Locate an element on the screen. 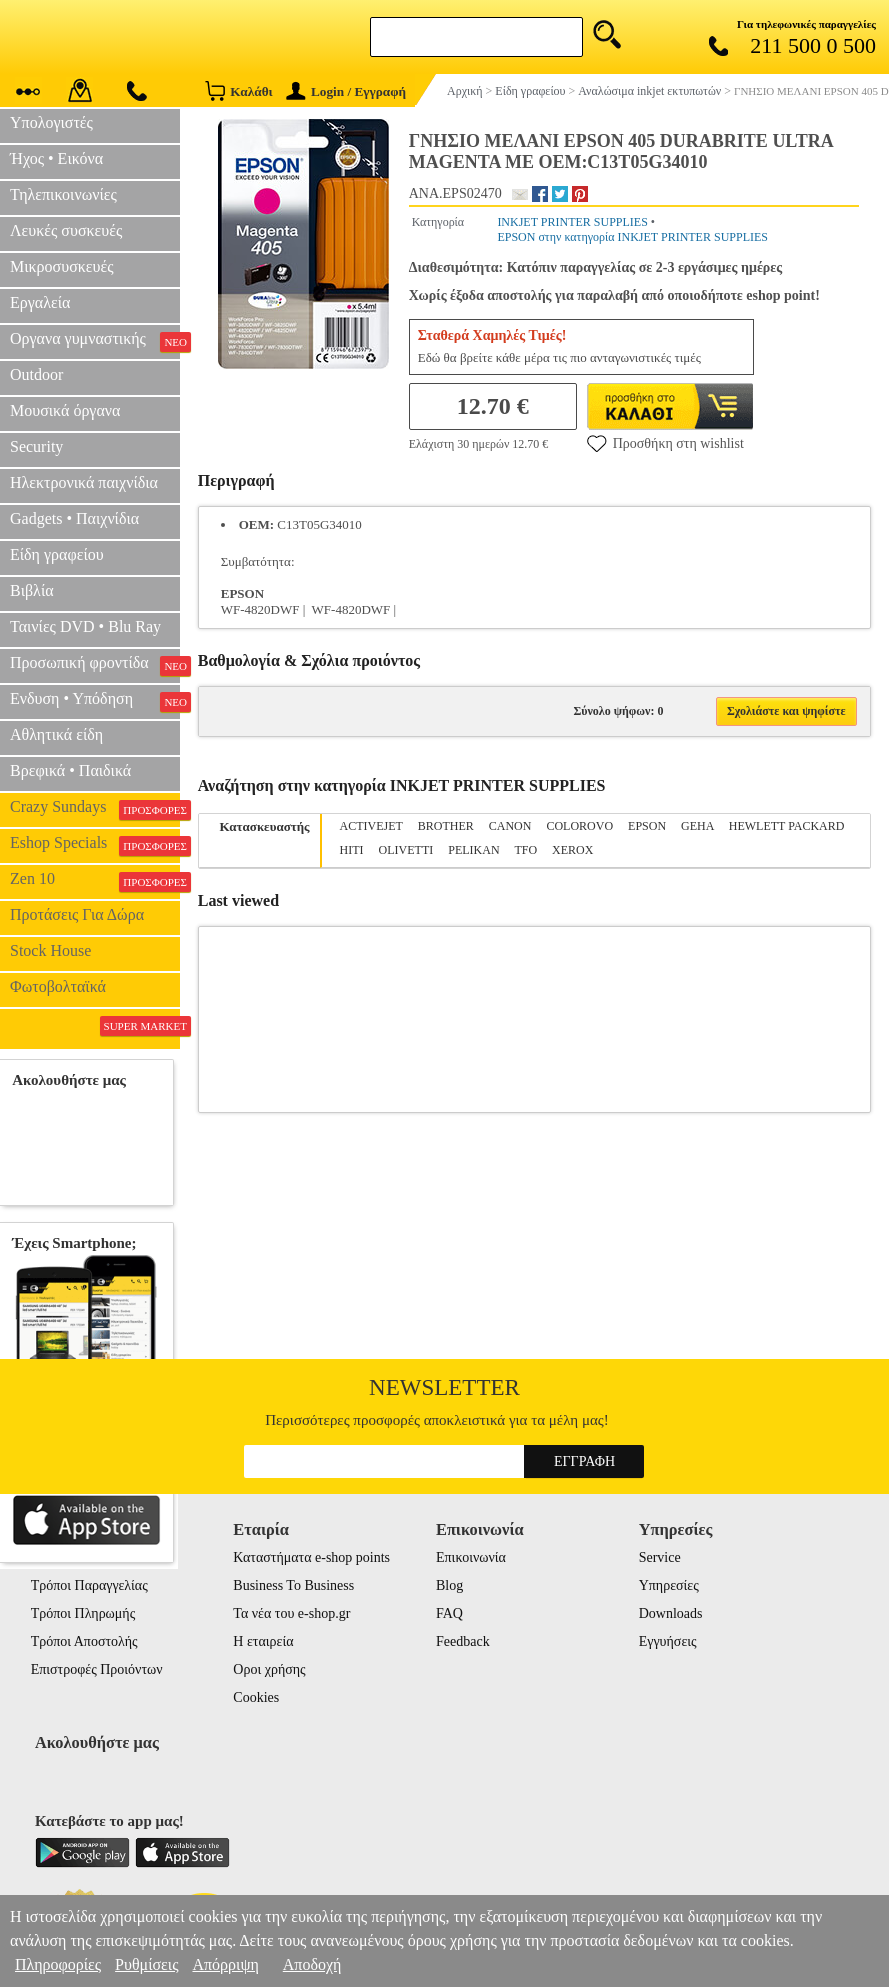  Ενδυση • Υπόδηση is located at coordinates (95, 701).